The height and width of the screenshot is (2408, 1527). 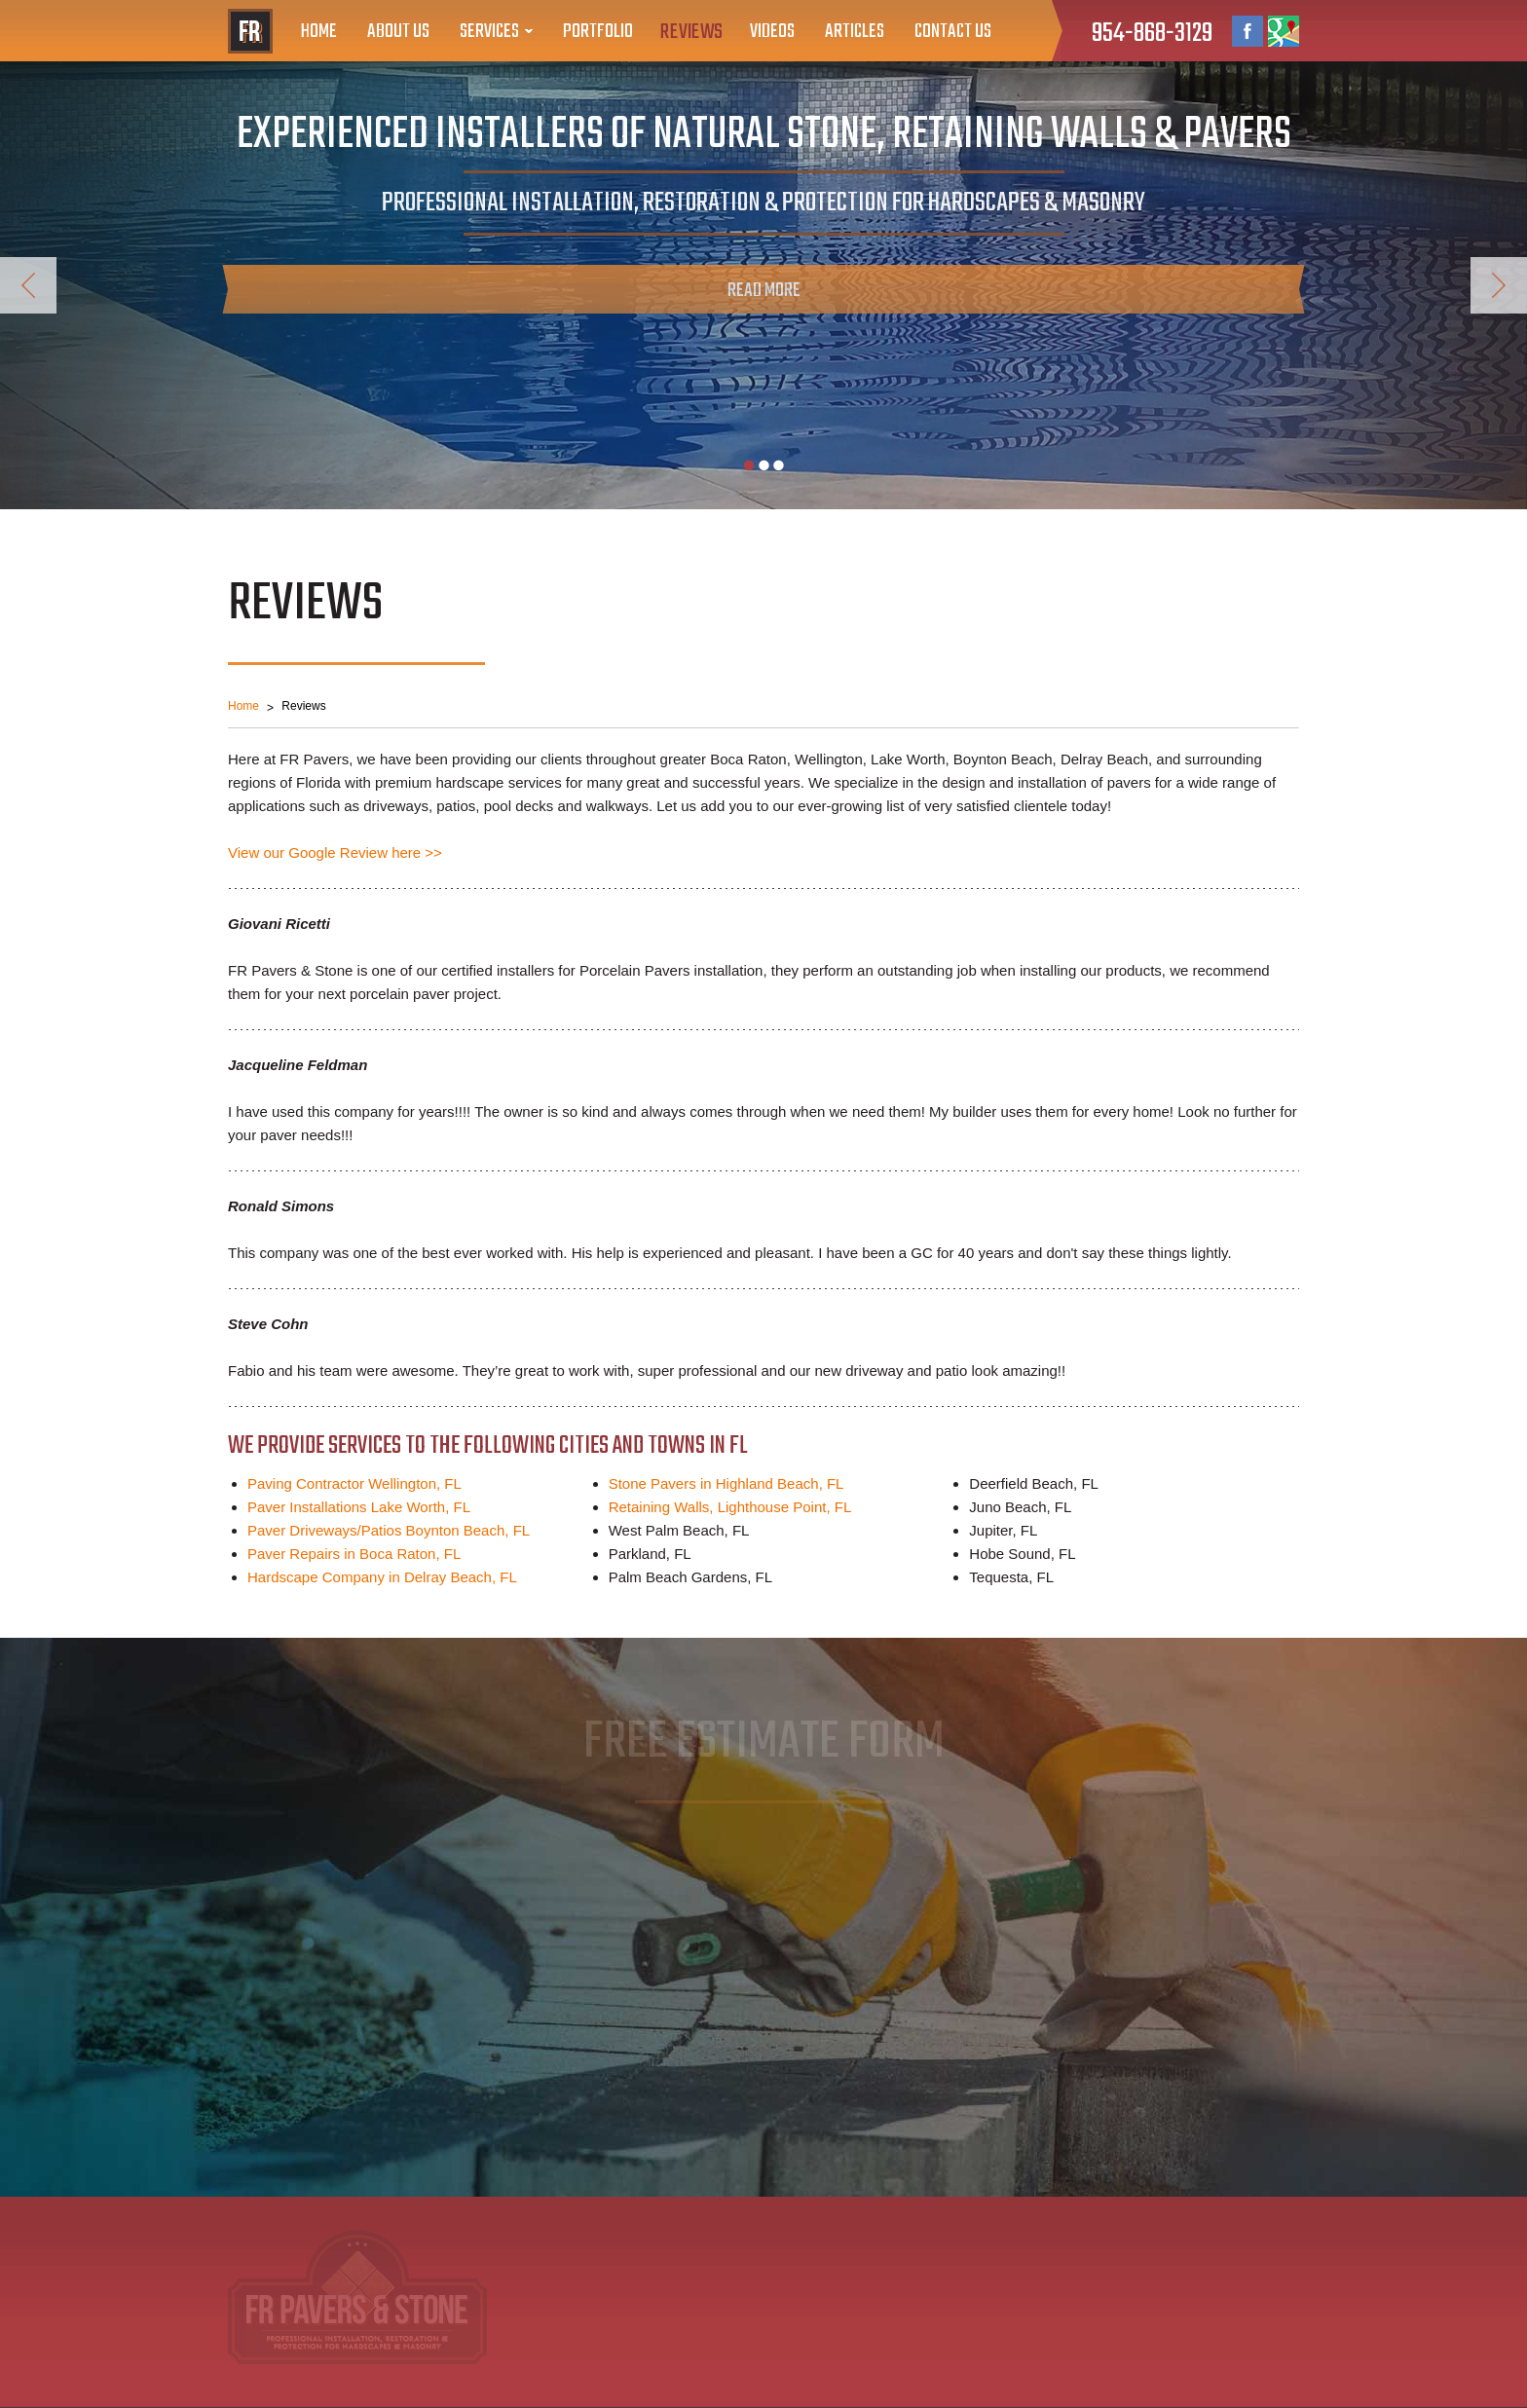 What do you see at coordinates (730, 1507) in the screenshot?
I see `Retaining Walls, Lighthouse Point, FL` at bounding box center [730, 1507].